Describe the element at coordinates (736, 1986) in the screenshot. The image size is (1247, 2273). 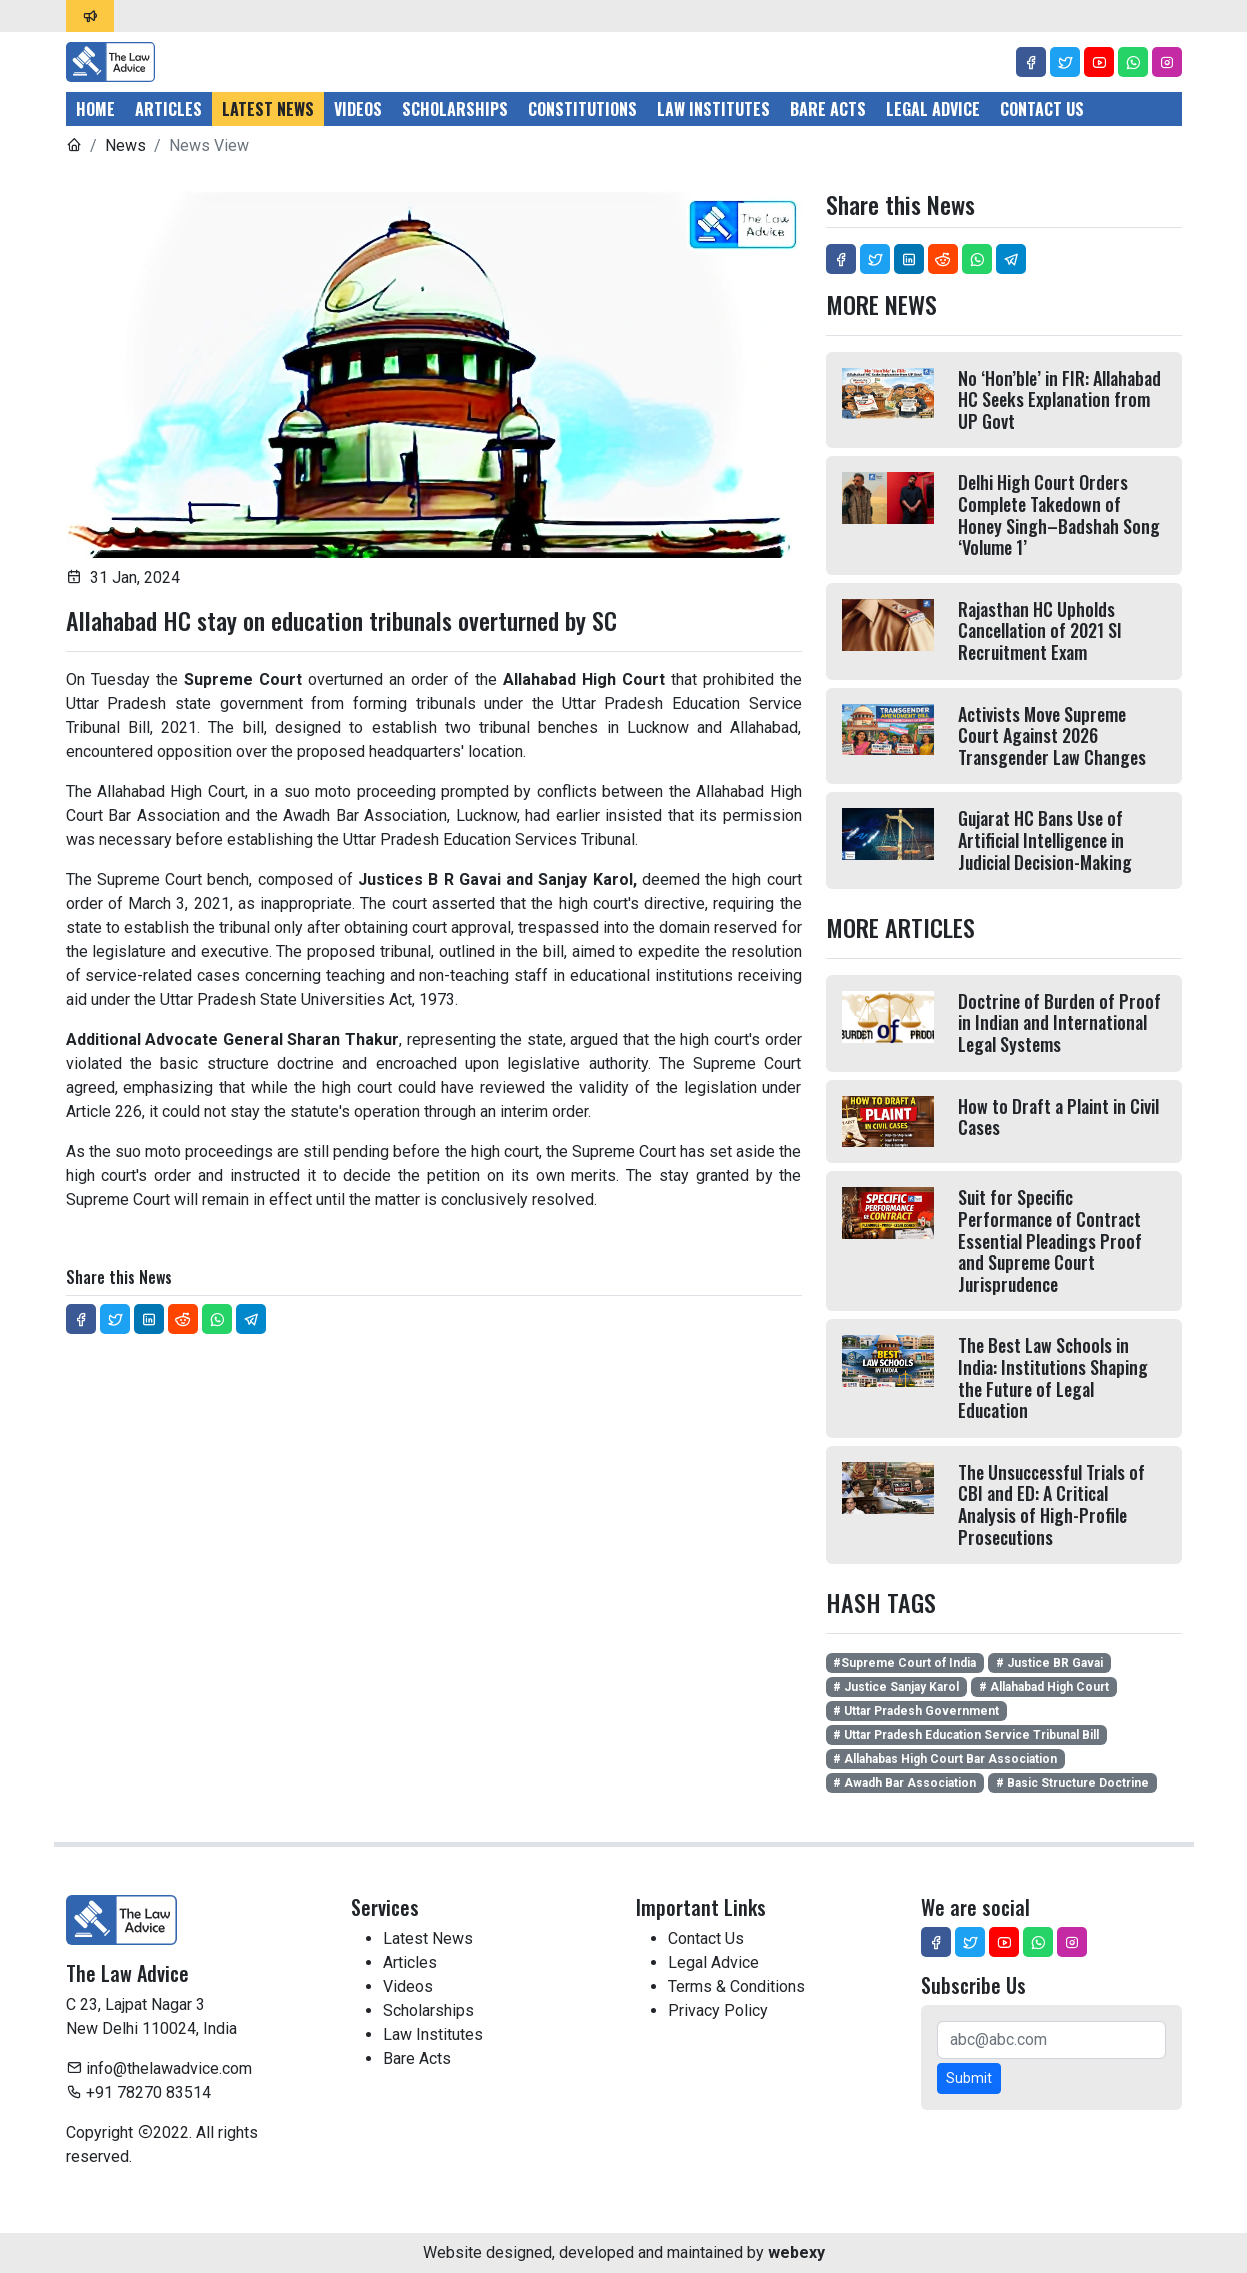
I see `Terms & Conditions` at that location.